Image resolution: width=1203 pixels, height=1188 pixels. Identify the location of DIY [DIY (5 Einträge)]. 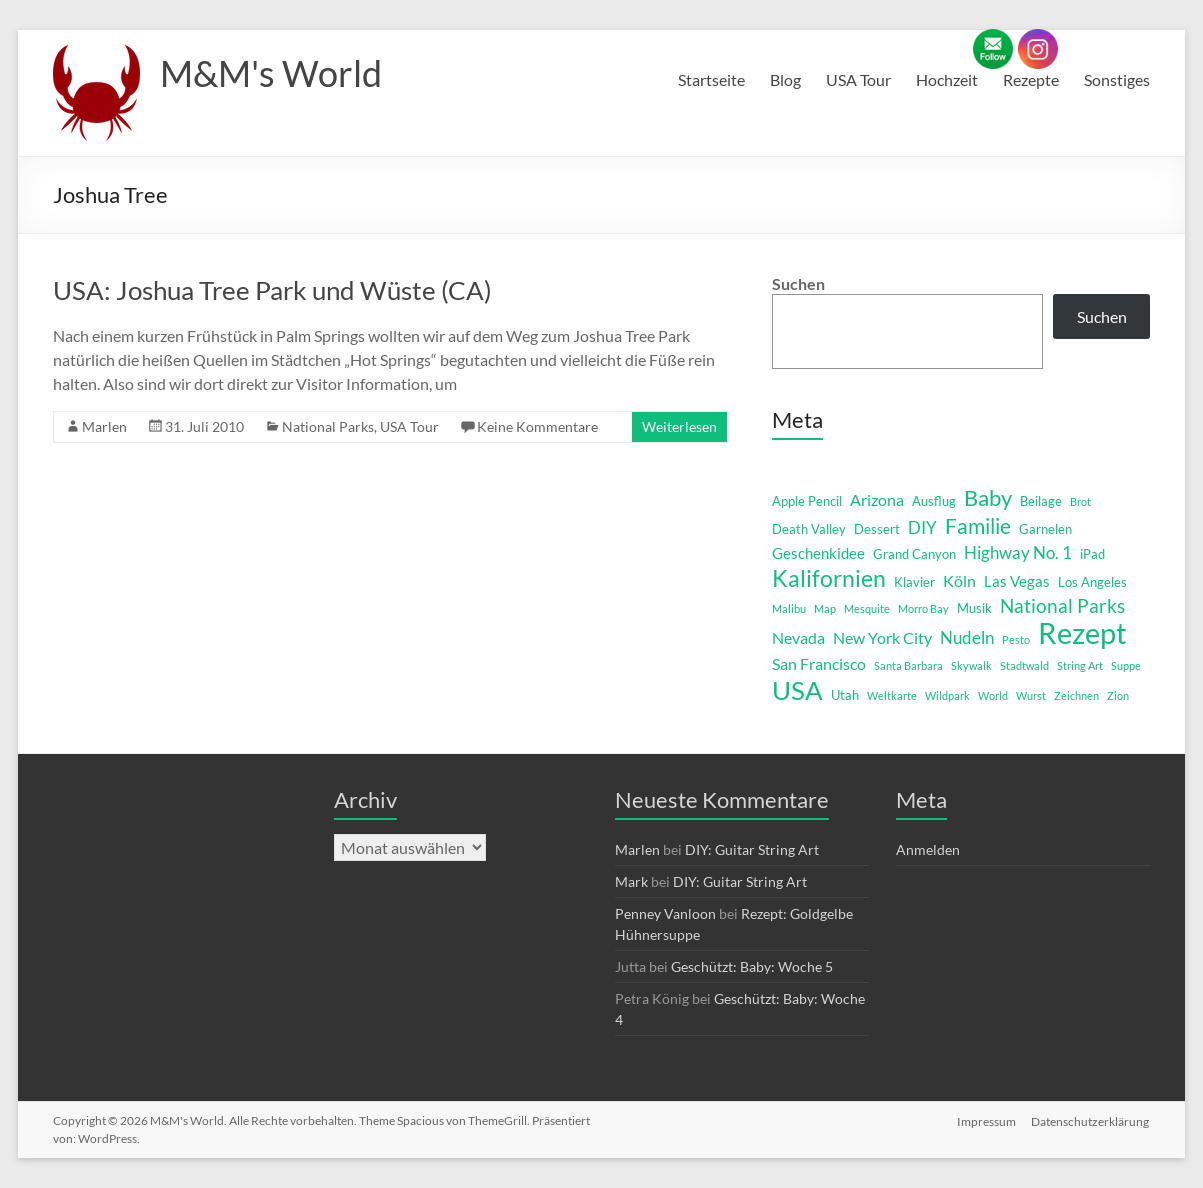
(922, 527).